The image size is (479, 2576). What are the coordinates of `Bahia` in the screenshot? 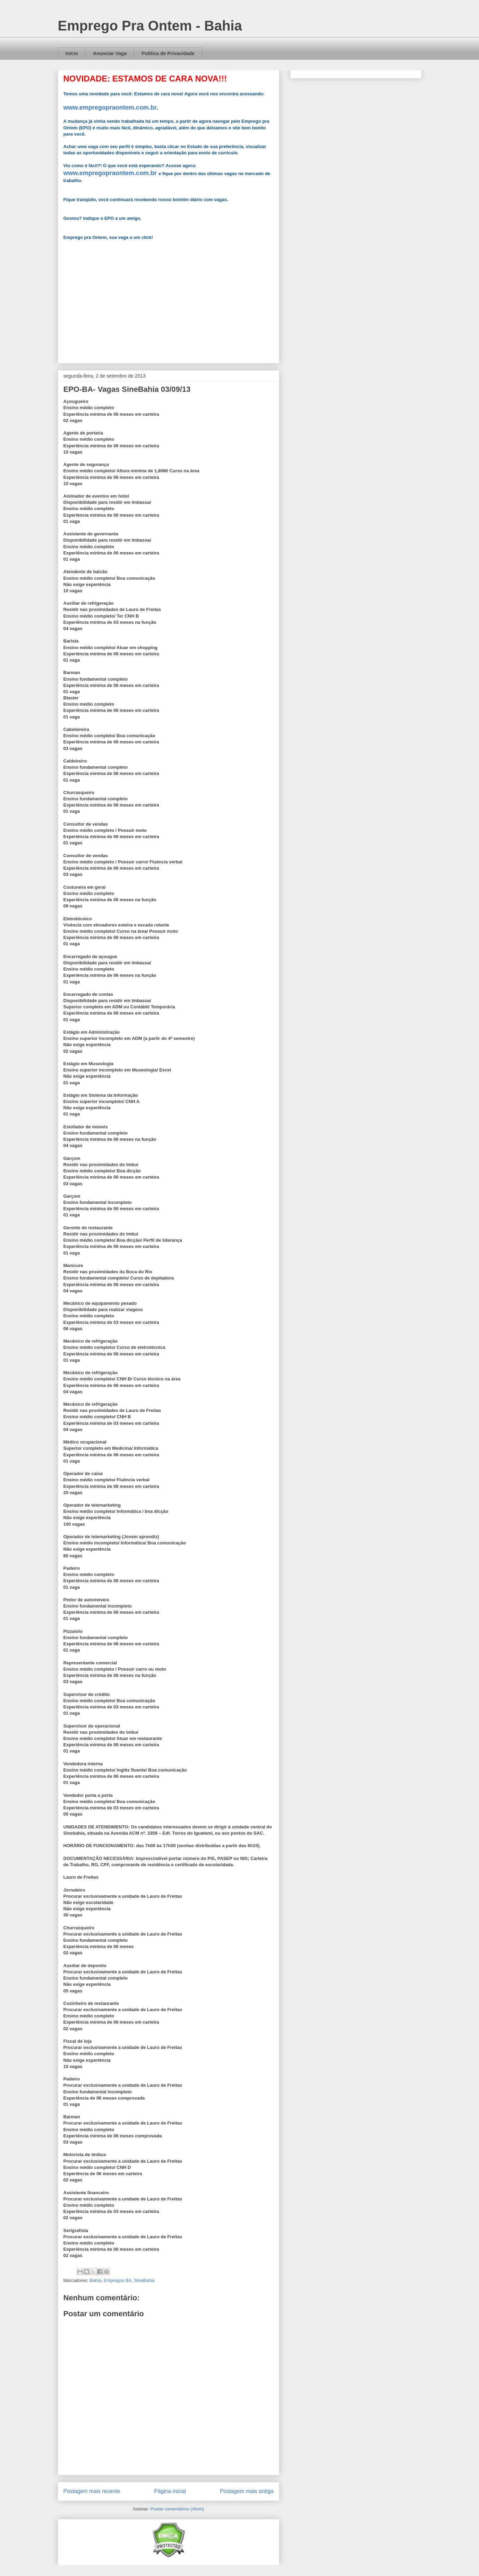 It's located at (95, 2280).